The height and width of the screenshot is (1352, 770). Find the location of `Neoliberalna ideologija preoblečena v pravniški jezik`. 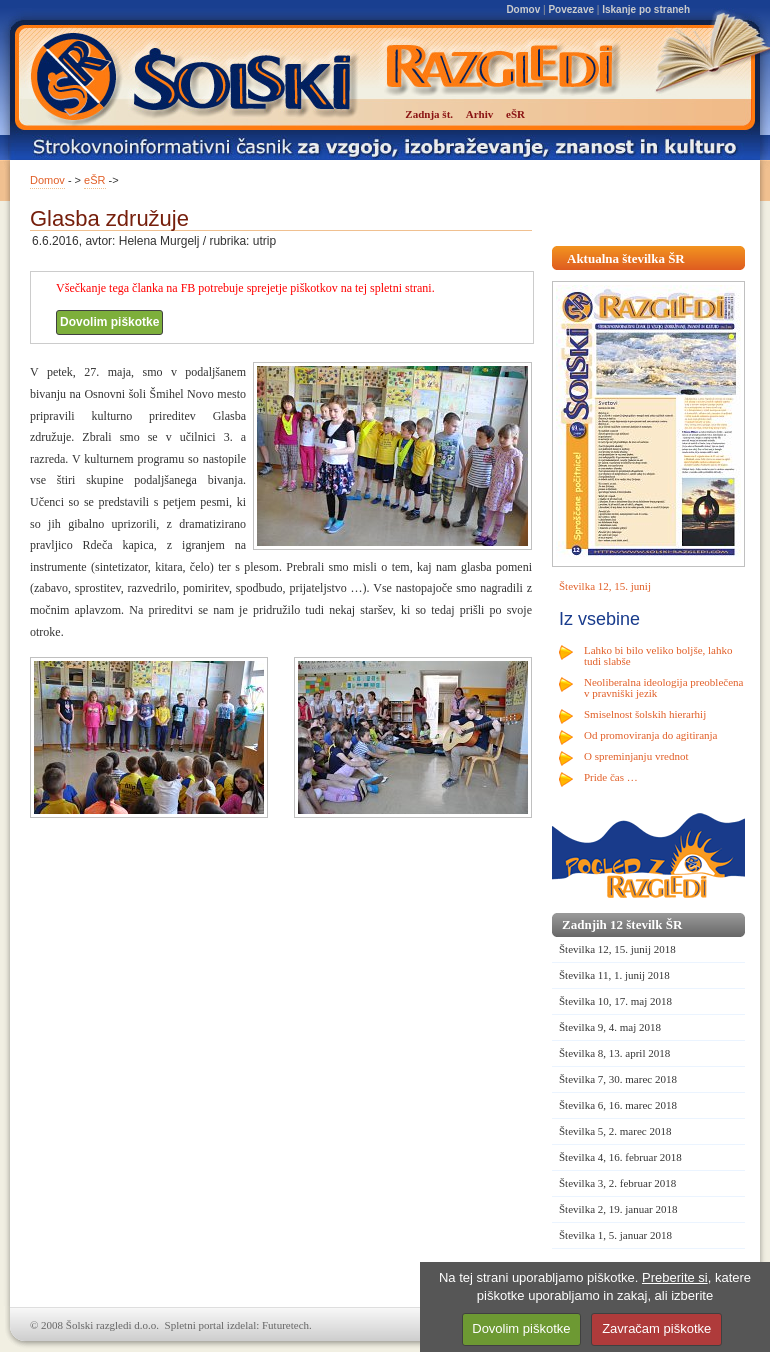

Neoliberalna ideologija preoblečena v pravniški jezik is located at coordinates (663, 687).